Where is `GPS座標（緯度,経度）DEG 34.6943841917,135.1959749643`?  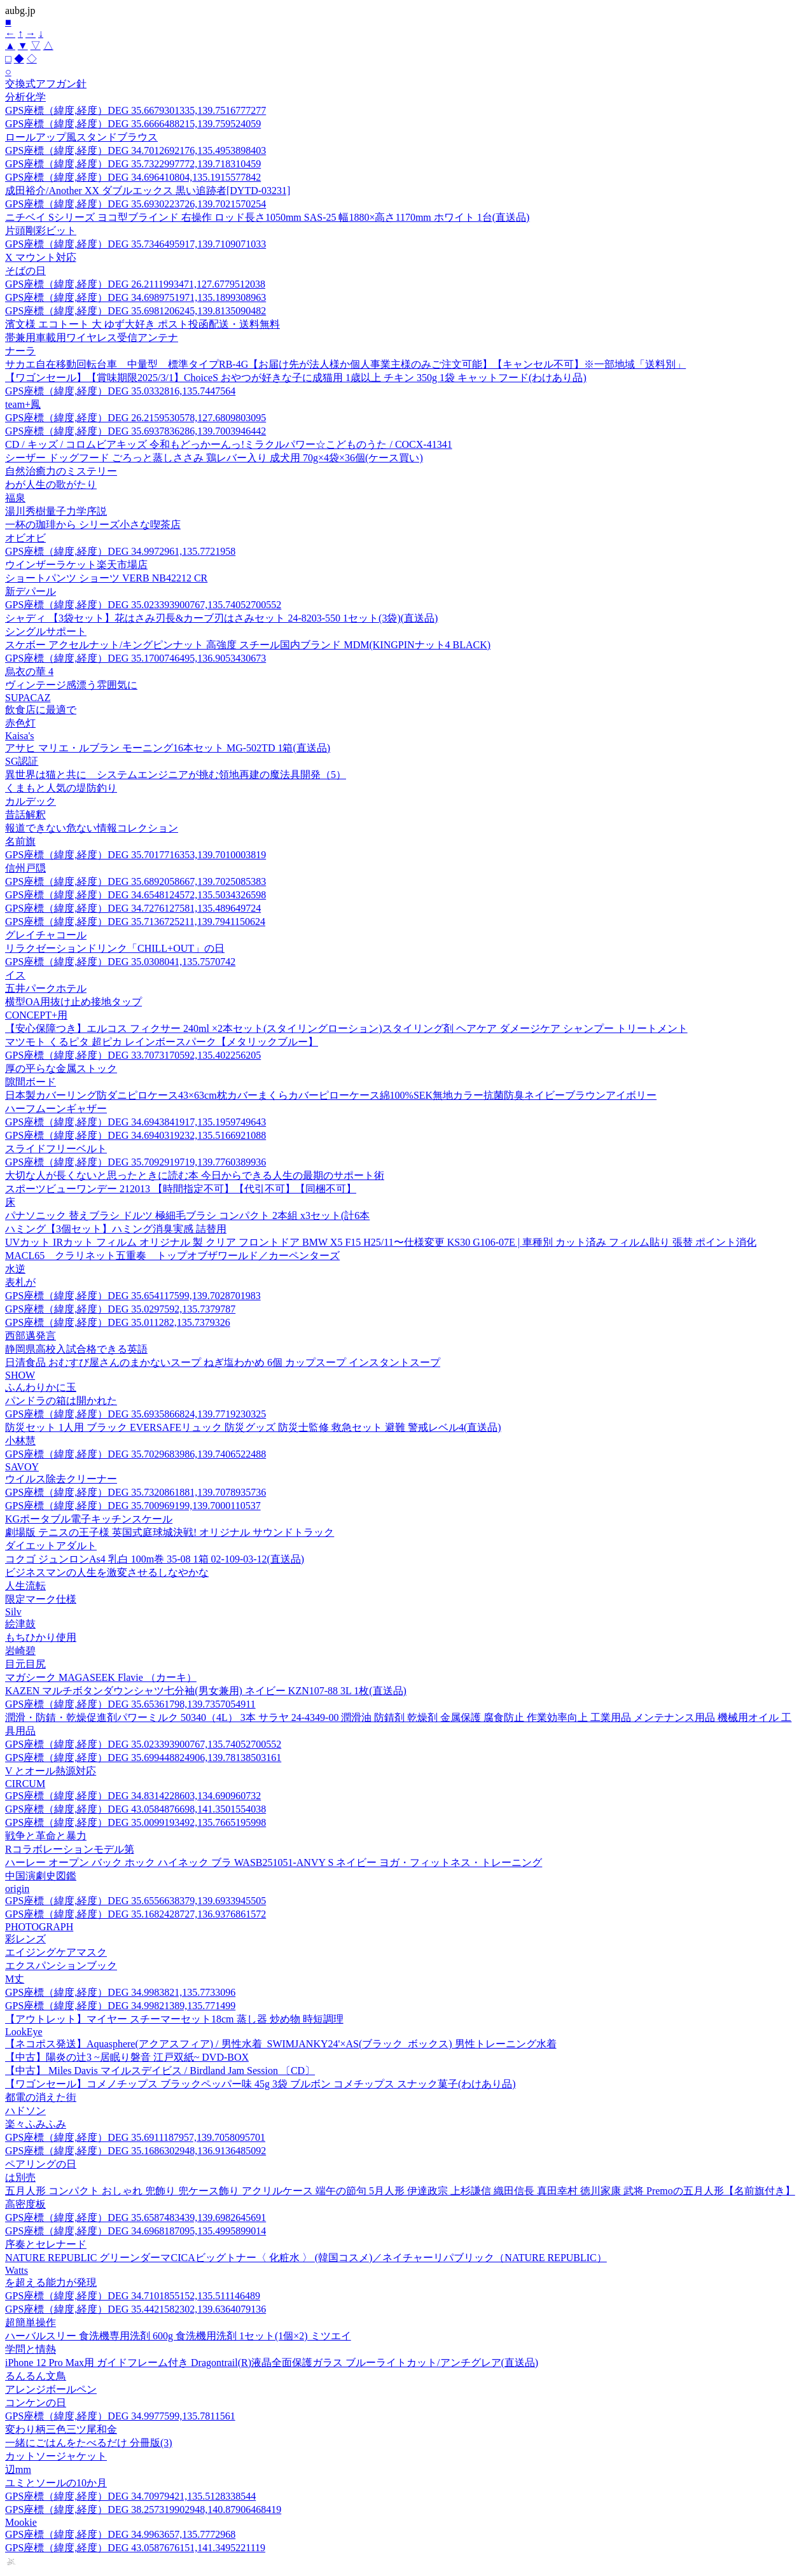
GPS座標（緯度,経度）DEG 34.6943841917,135.1959749643 is located at coordinates (135, 1122).